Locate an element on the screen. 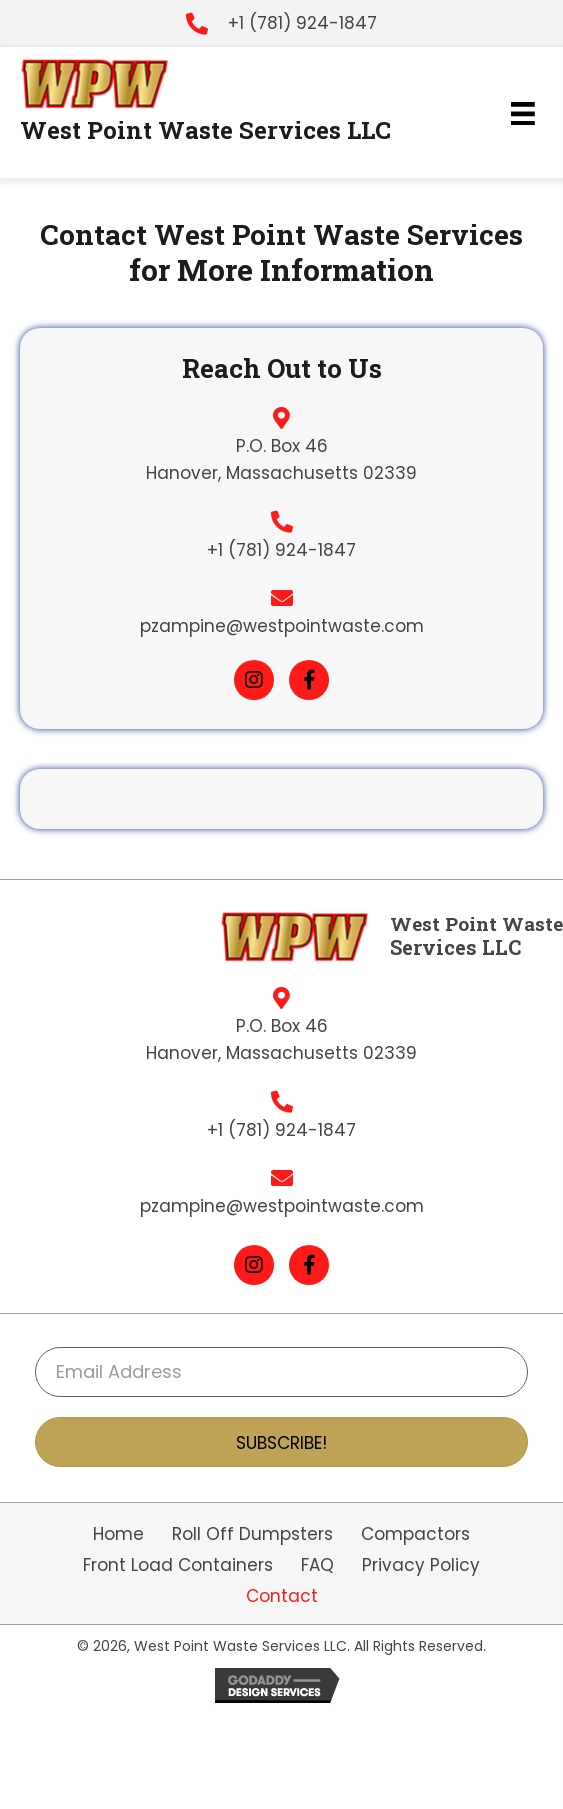 The width and height of the screenshot is (563, 1809). +1 (781) 924-1847 is located at coordinates (302, 23).